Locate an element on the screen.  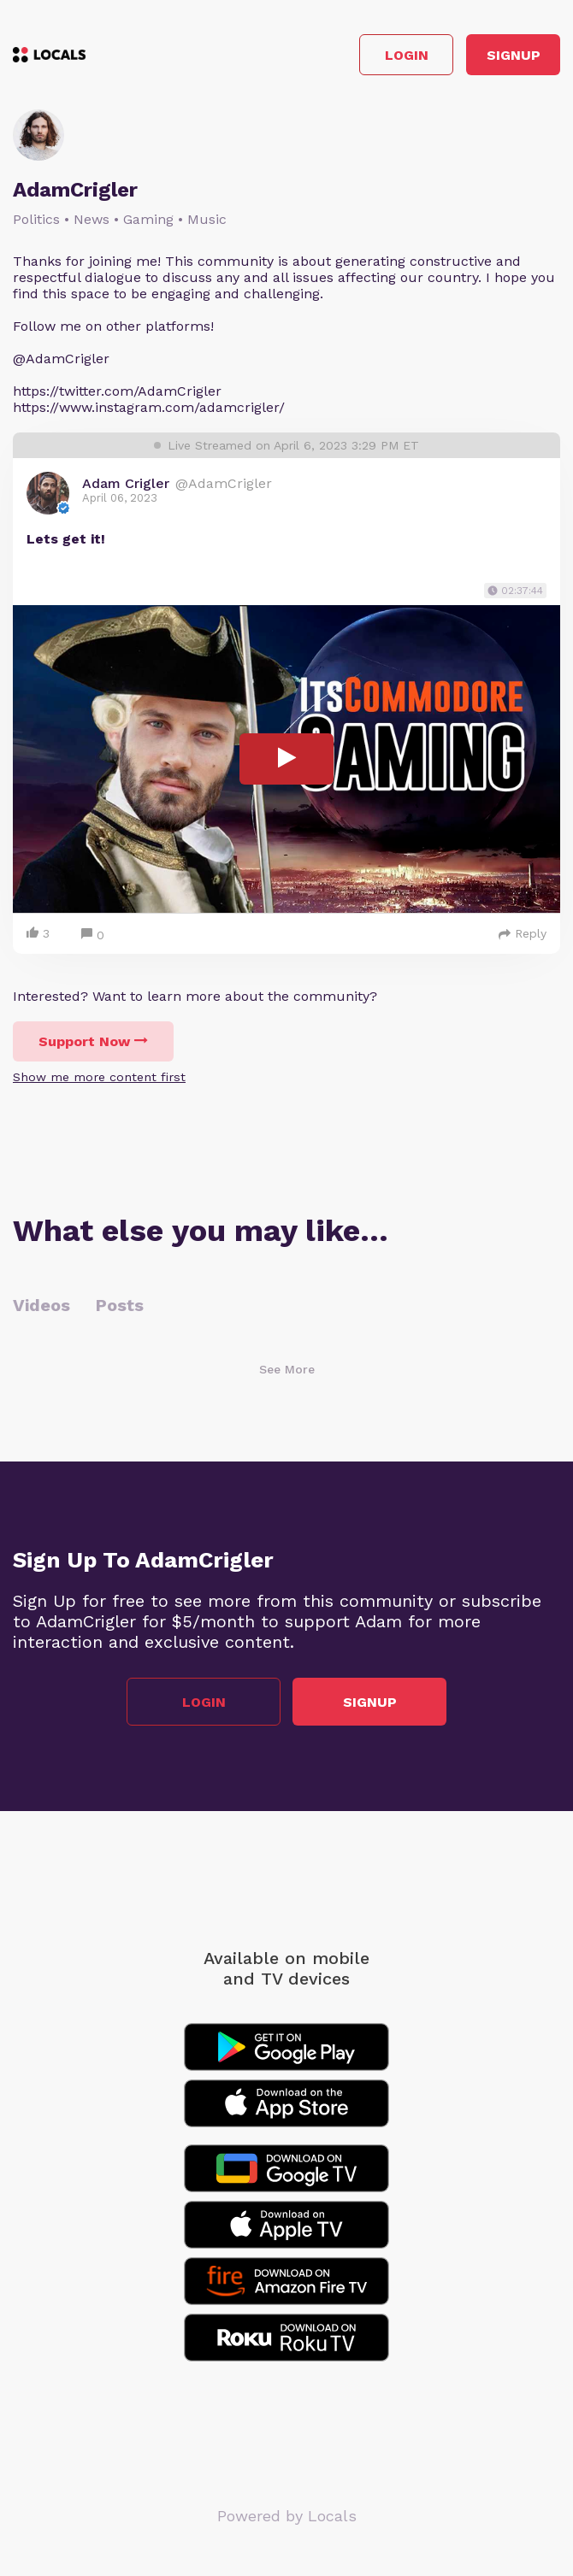
See More is located at coordinates (287, 1369).